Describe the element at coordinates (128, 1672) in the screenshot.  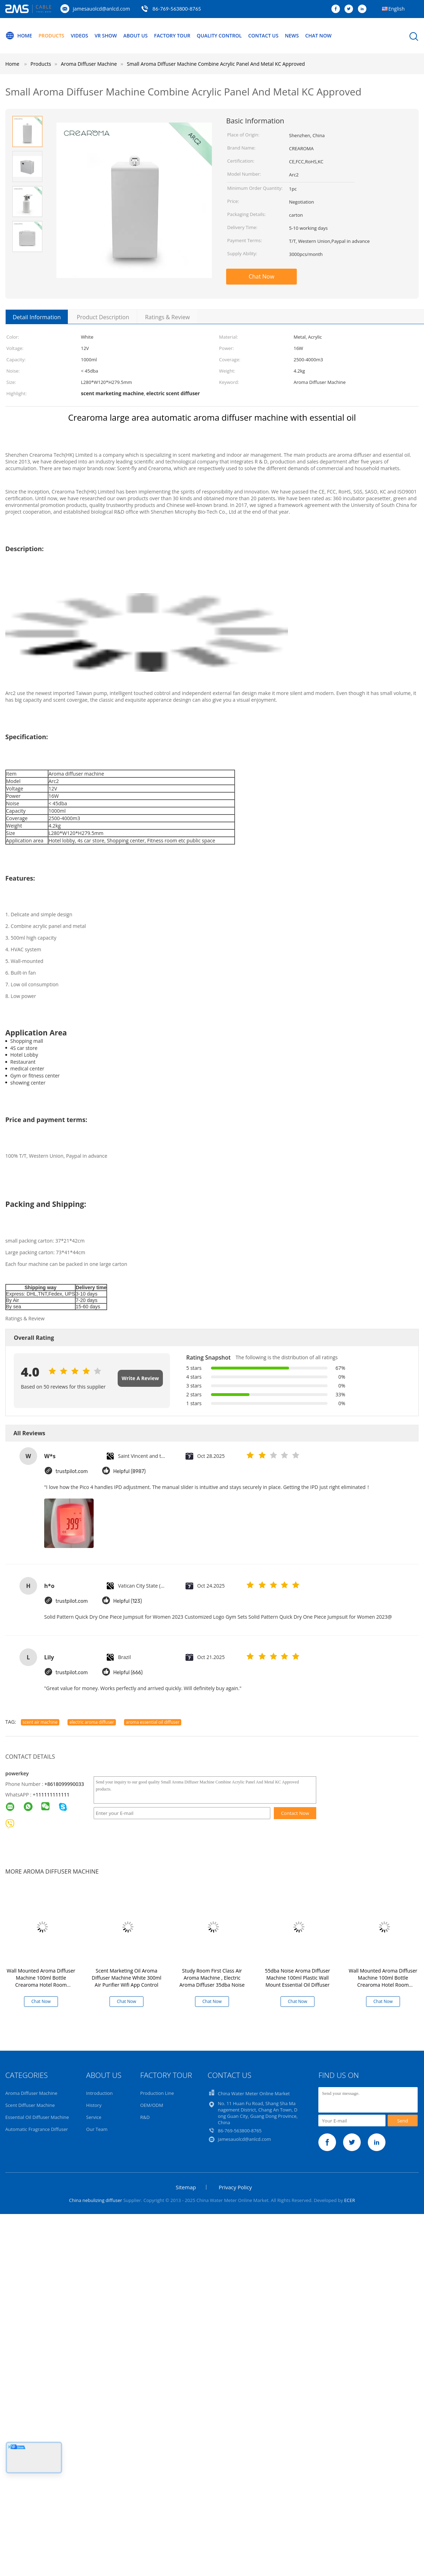
I see `Helpful (666)` at that location.